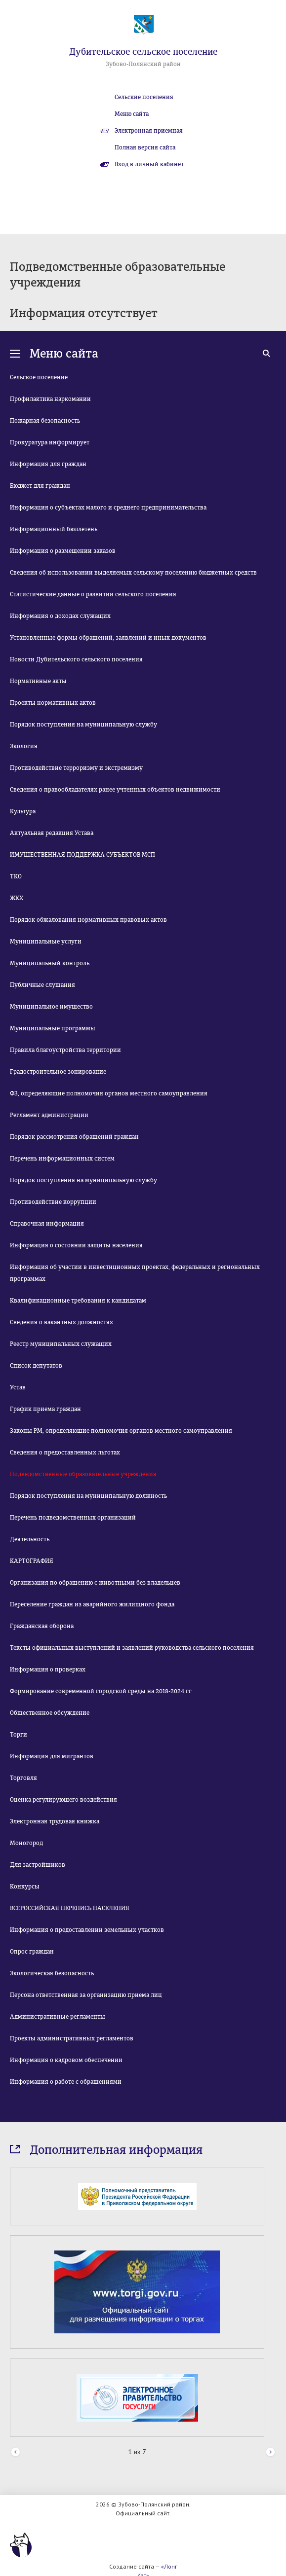 The width and height of the screenshot is (286, 2576). What do you see at coordinates (83, 1474) in the screenshot?
I see `Подведомственные образовательные учреждения` at bounding box center [83, 1474].